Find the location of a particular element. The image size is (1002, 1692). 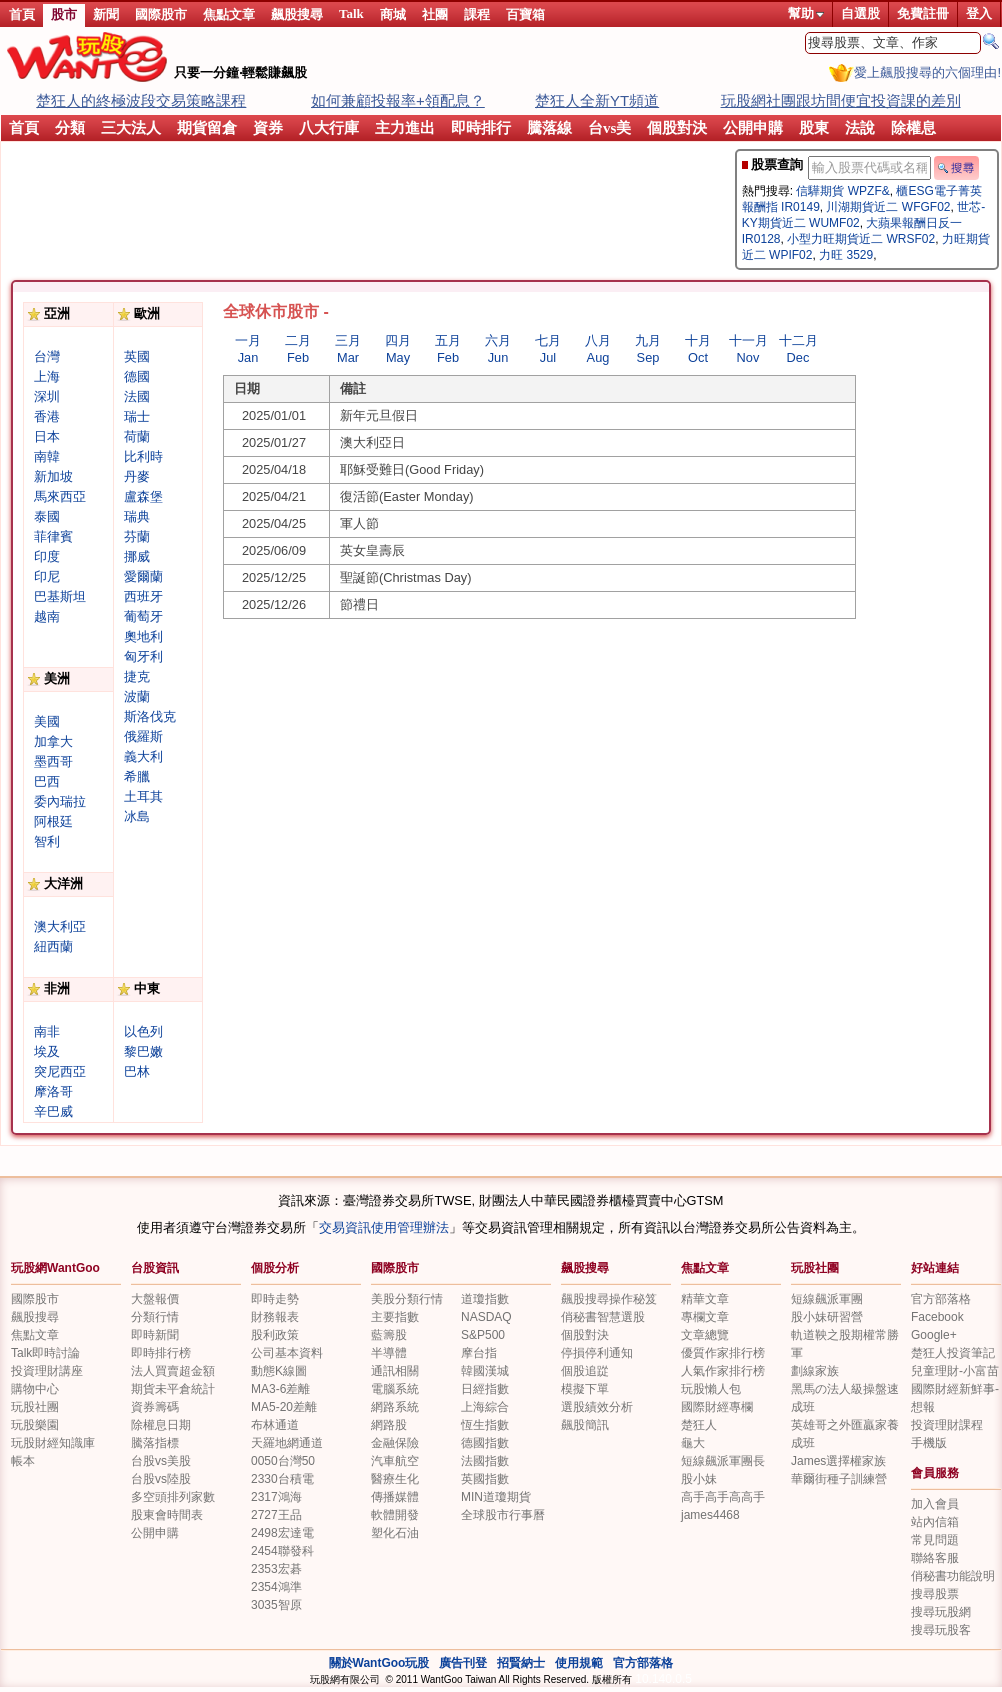

葡萄牙 is located at coordinates (143, 616).